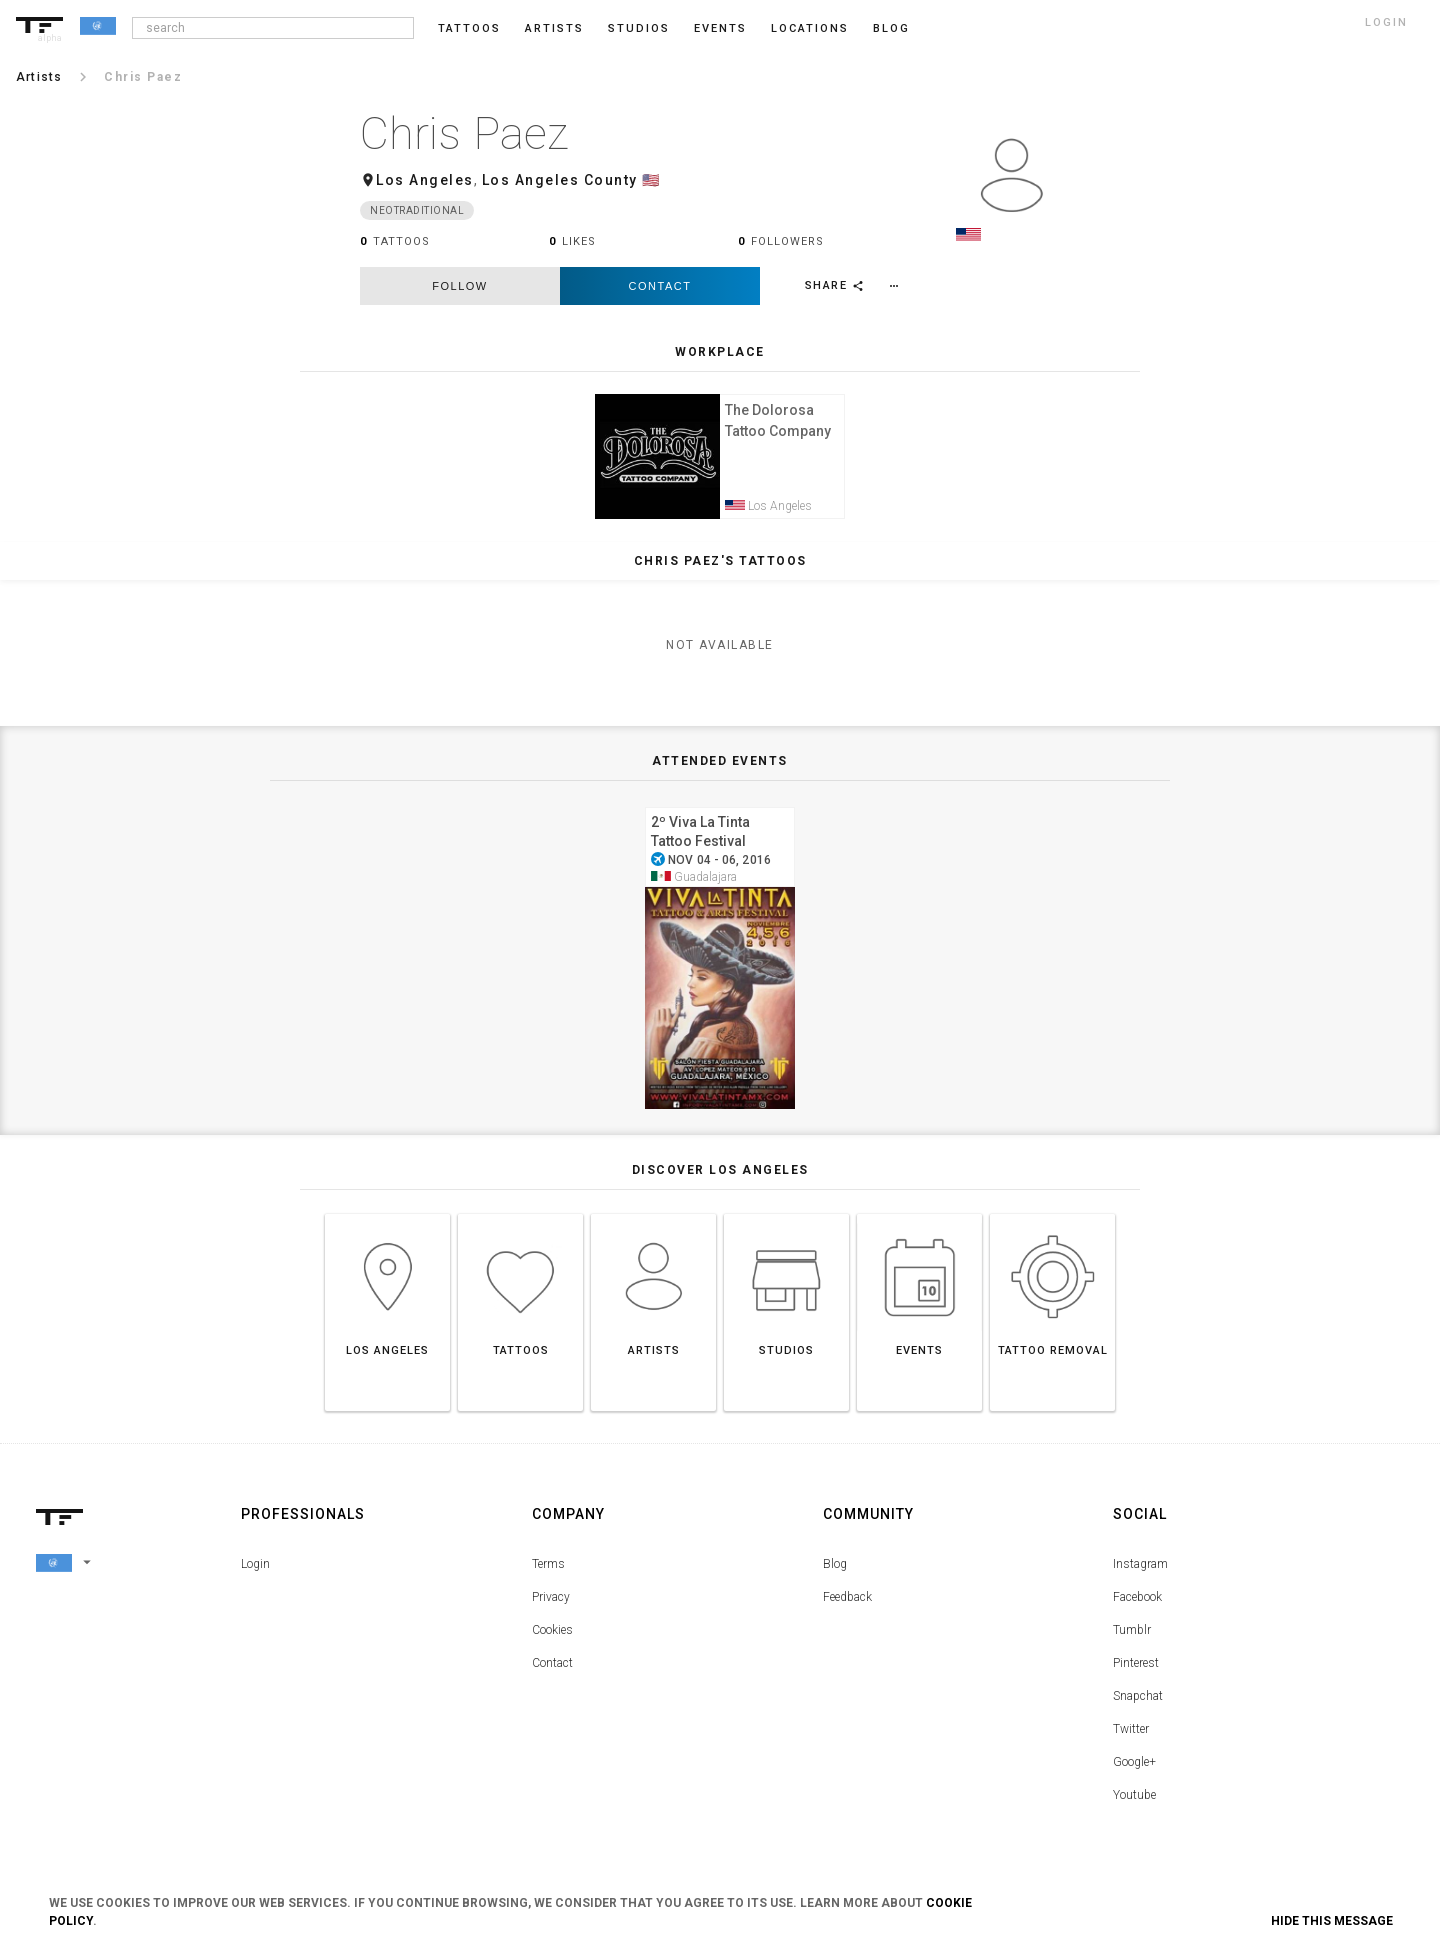 The width and height of the screenshot is (1440, 1945). I want to click on Terms, so click(548, 1570).